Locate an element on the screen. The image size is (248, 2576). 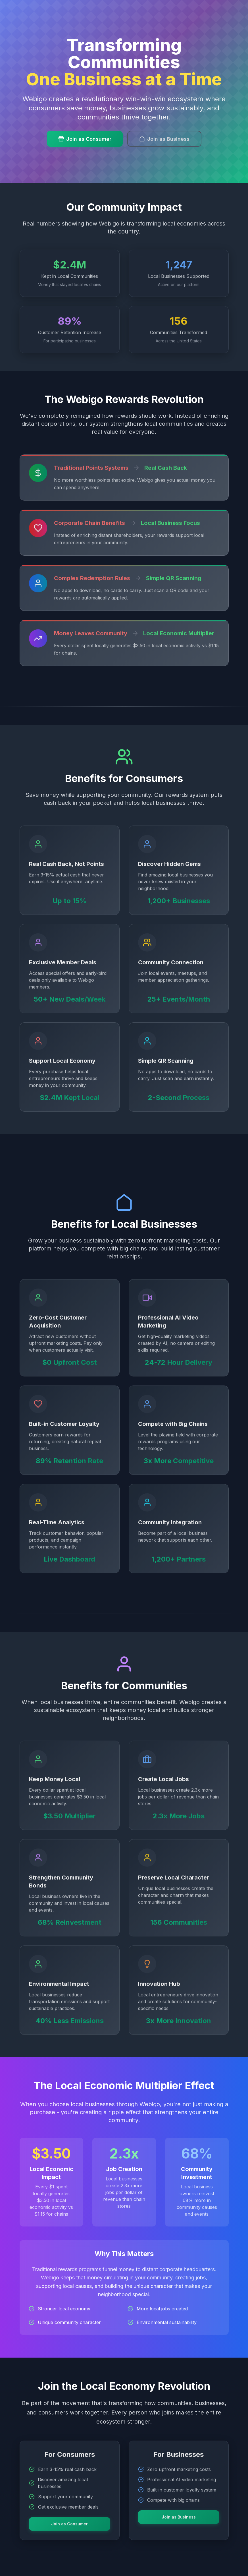
Join as Consumer is located at coordinates (84, 139).